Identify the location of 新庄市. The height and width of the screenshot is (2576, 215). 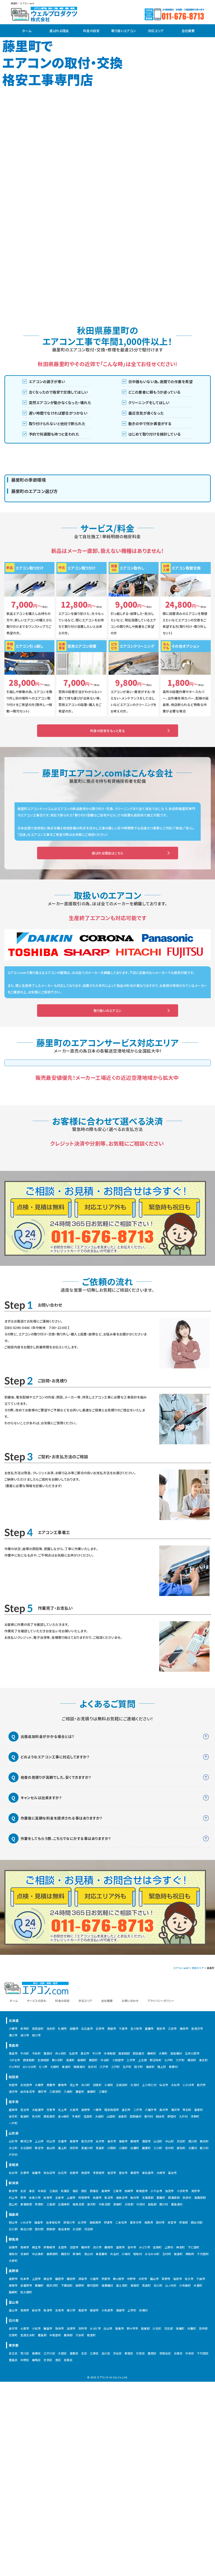
(39, 2323).